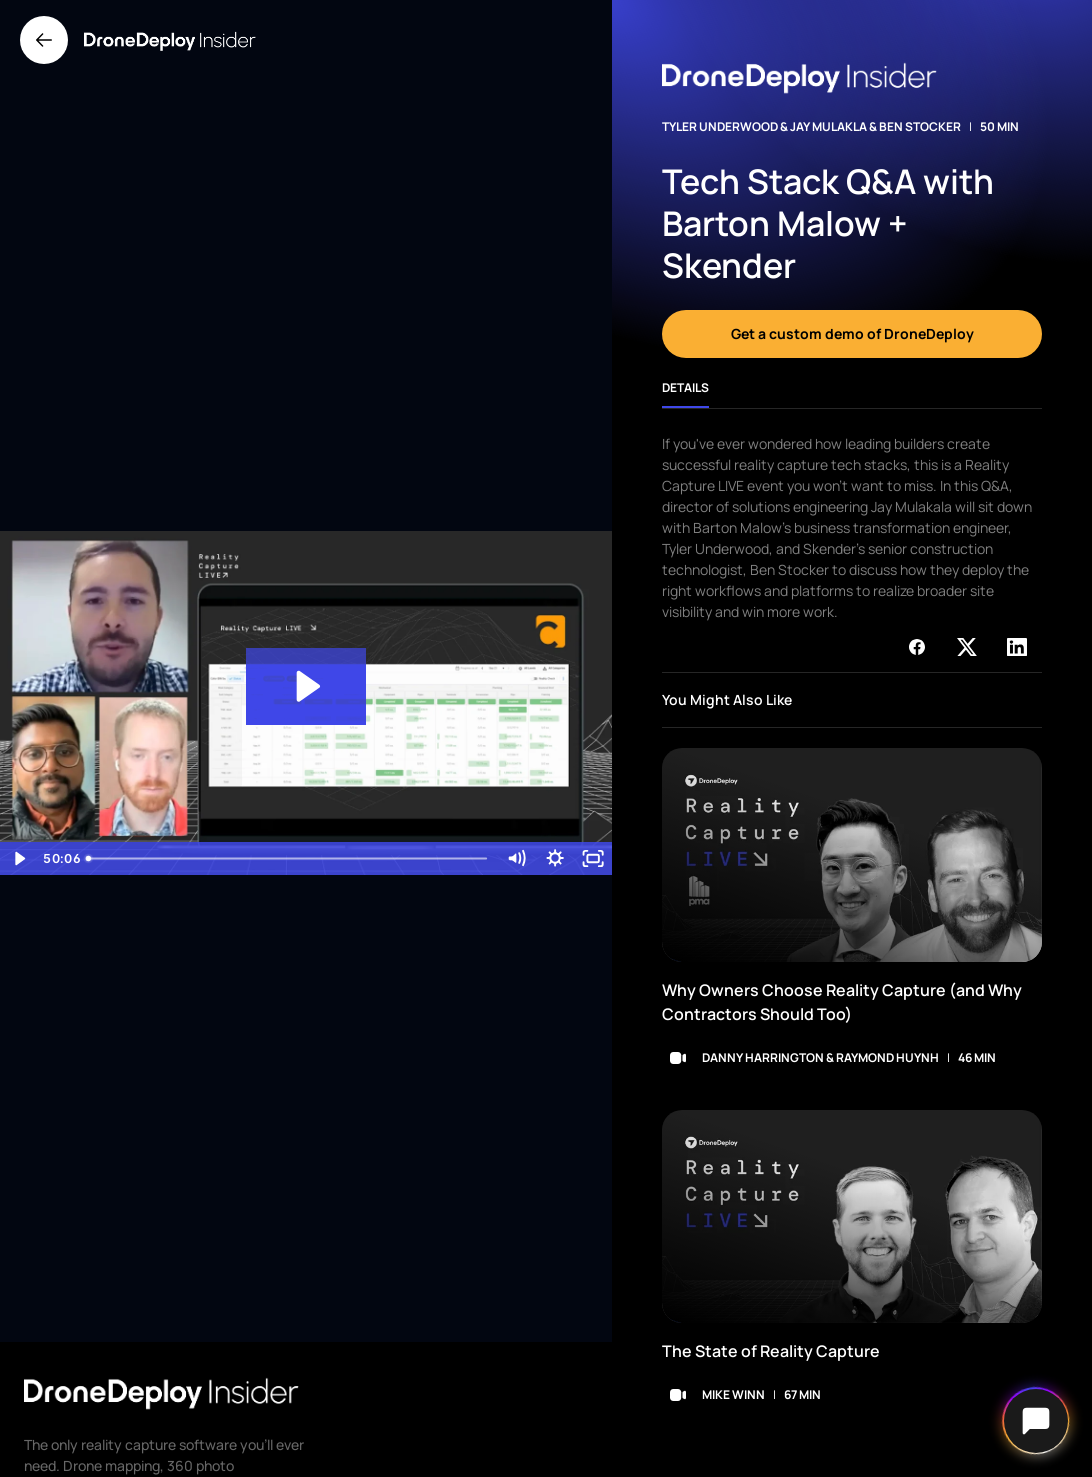  What do you see at coordinates (287, 858) in the screenshot?
I see `[slider]` at bounding box center [287, 858].